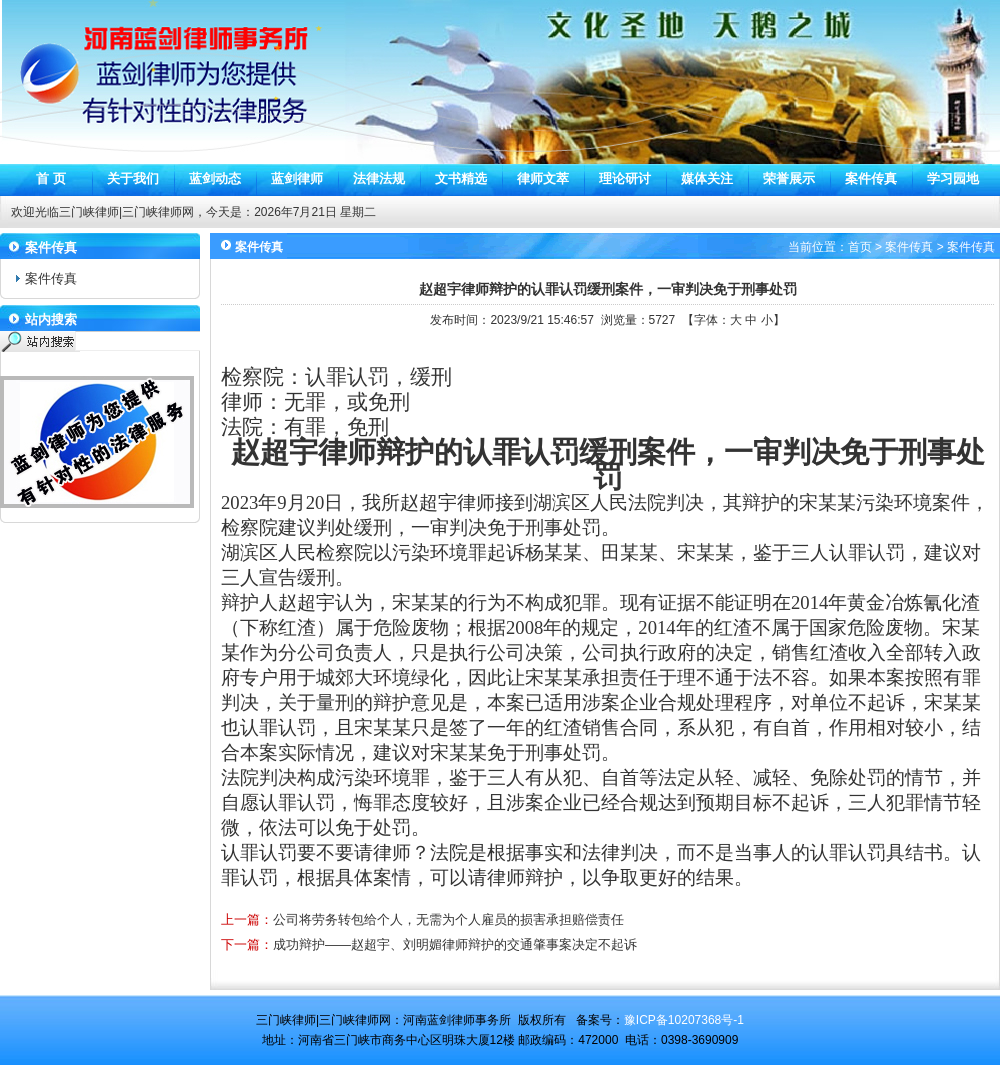  Describe the element at coordinates (953, 178) in the screenshot. I see `学习园地` at that location.